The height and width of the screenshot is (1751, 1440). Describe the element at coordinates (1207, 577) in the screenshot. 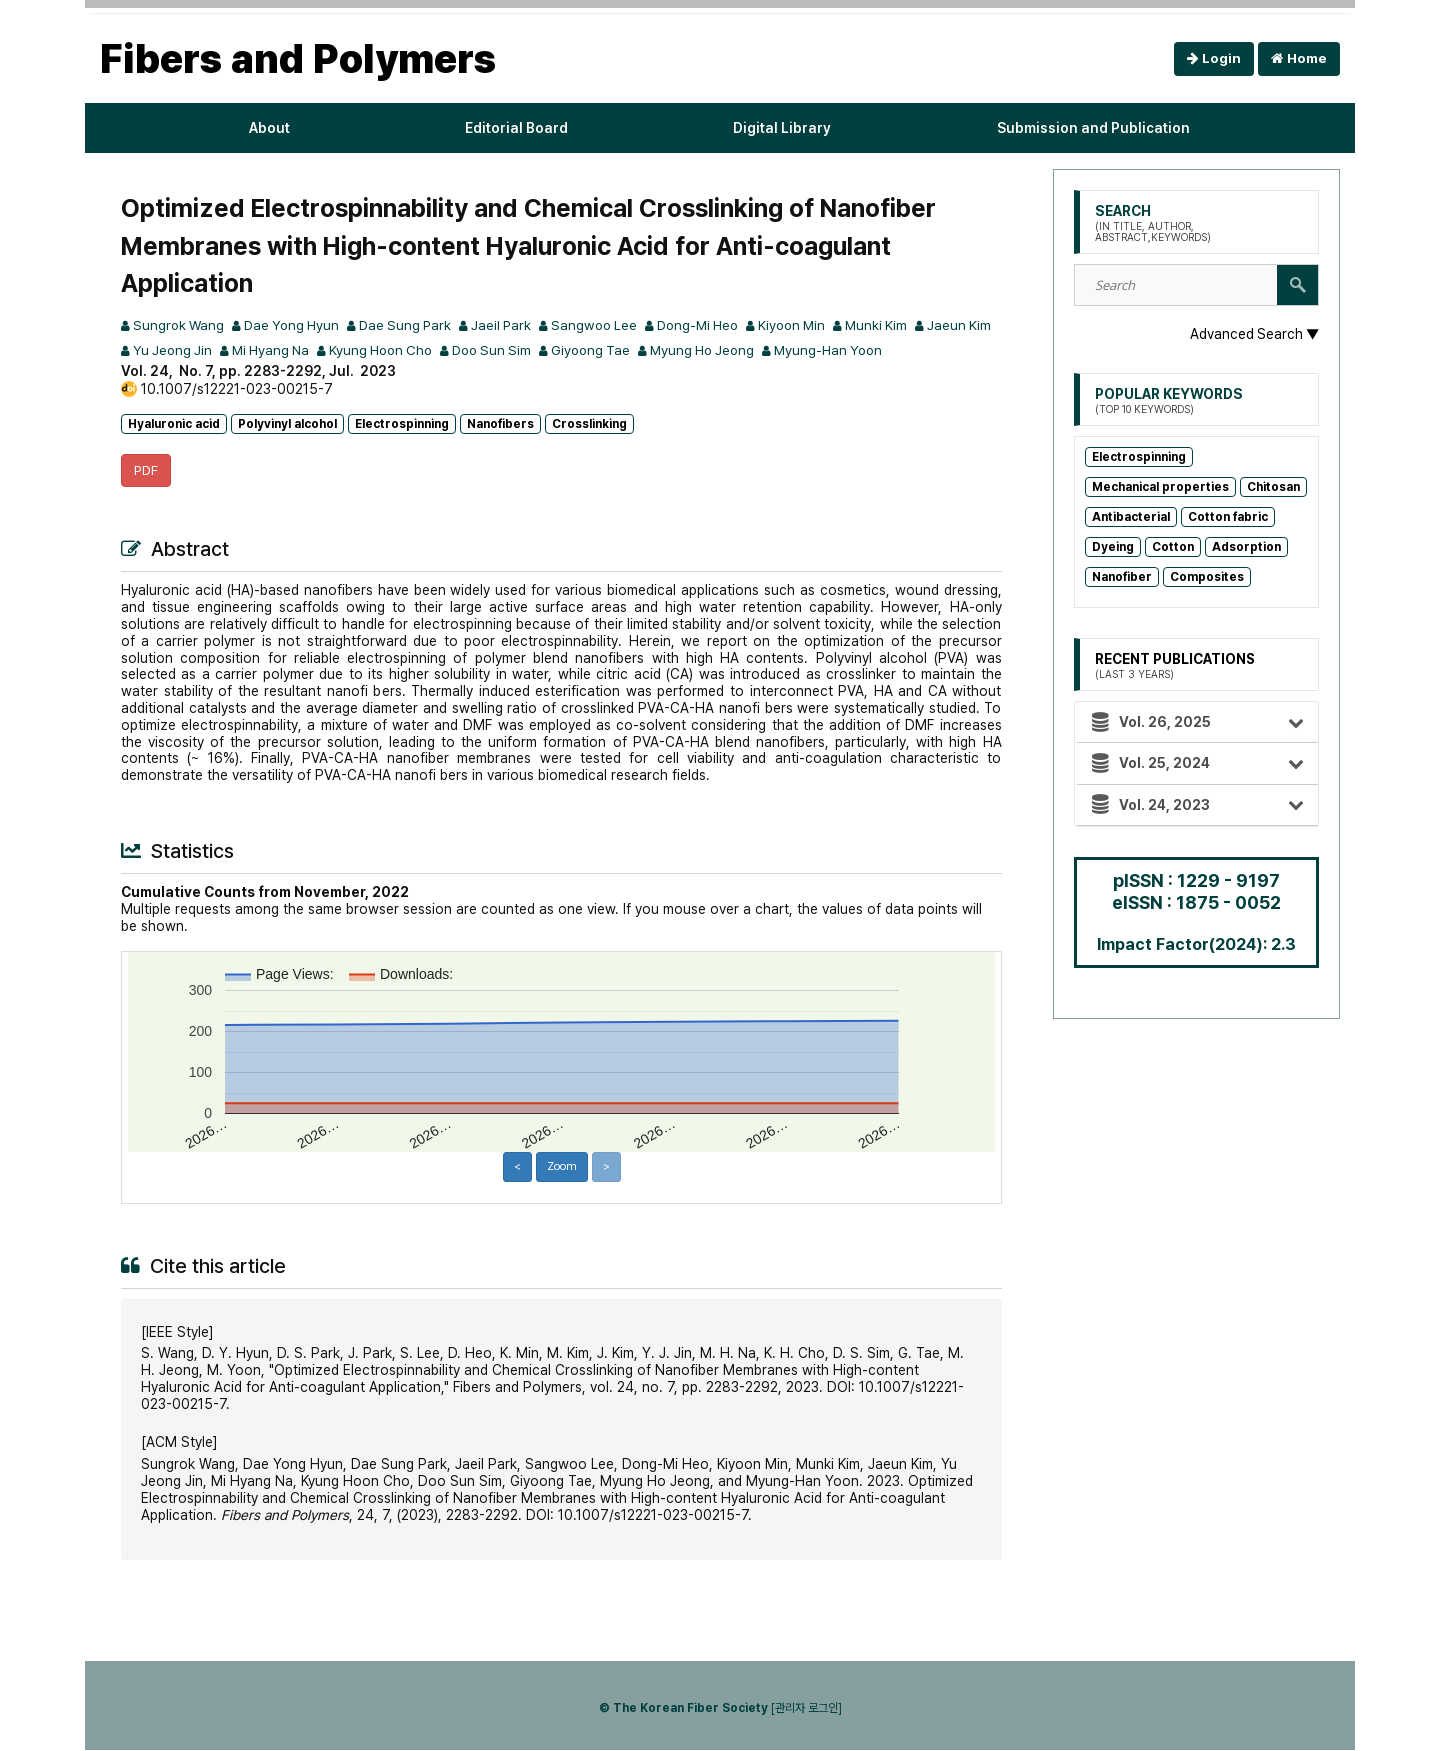

I see `Composites` at that location.